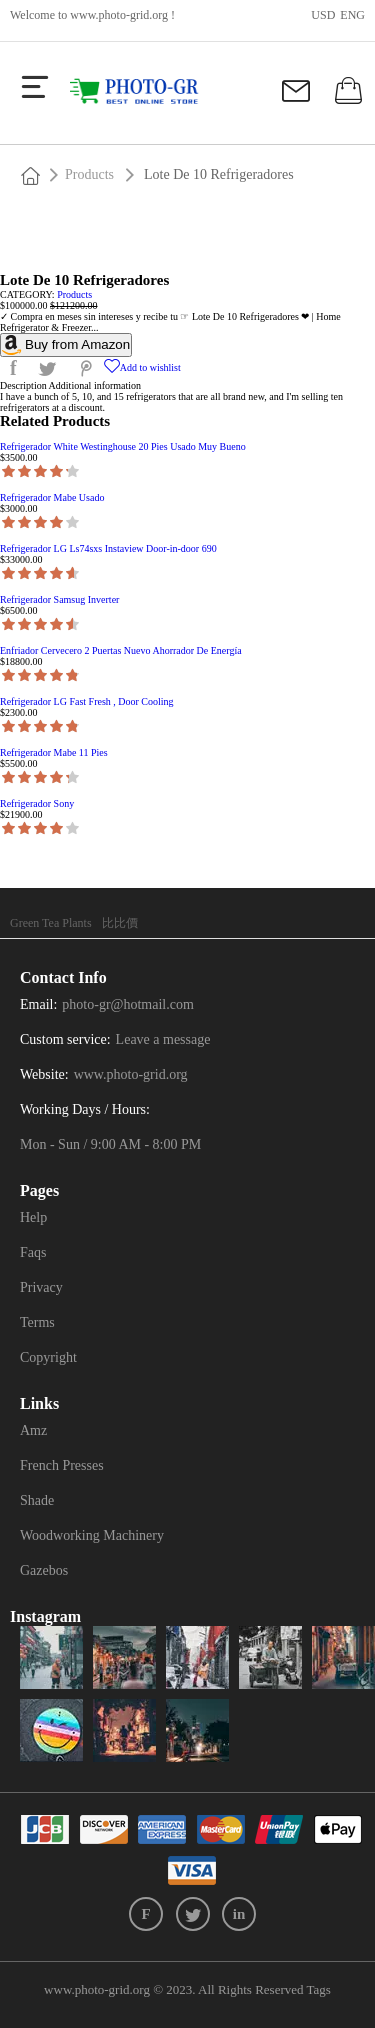  What do you see at coordinates (319, 1989) in the screenshot?
I see `Tags` at bounding box center [319, 1989].